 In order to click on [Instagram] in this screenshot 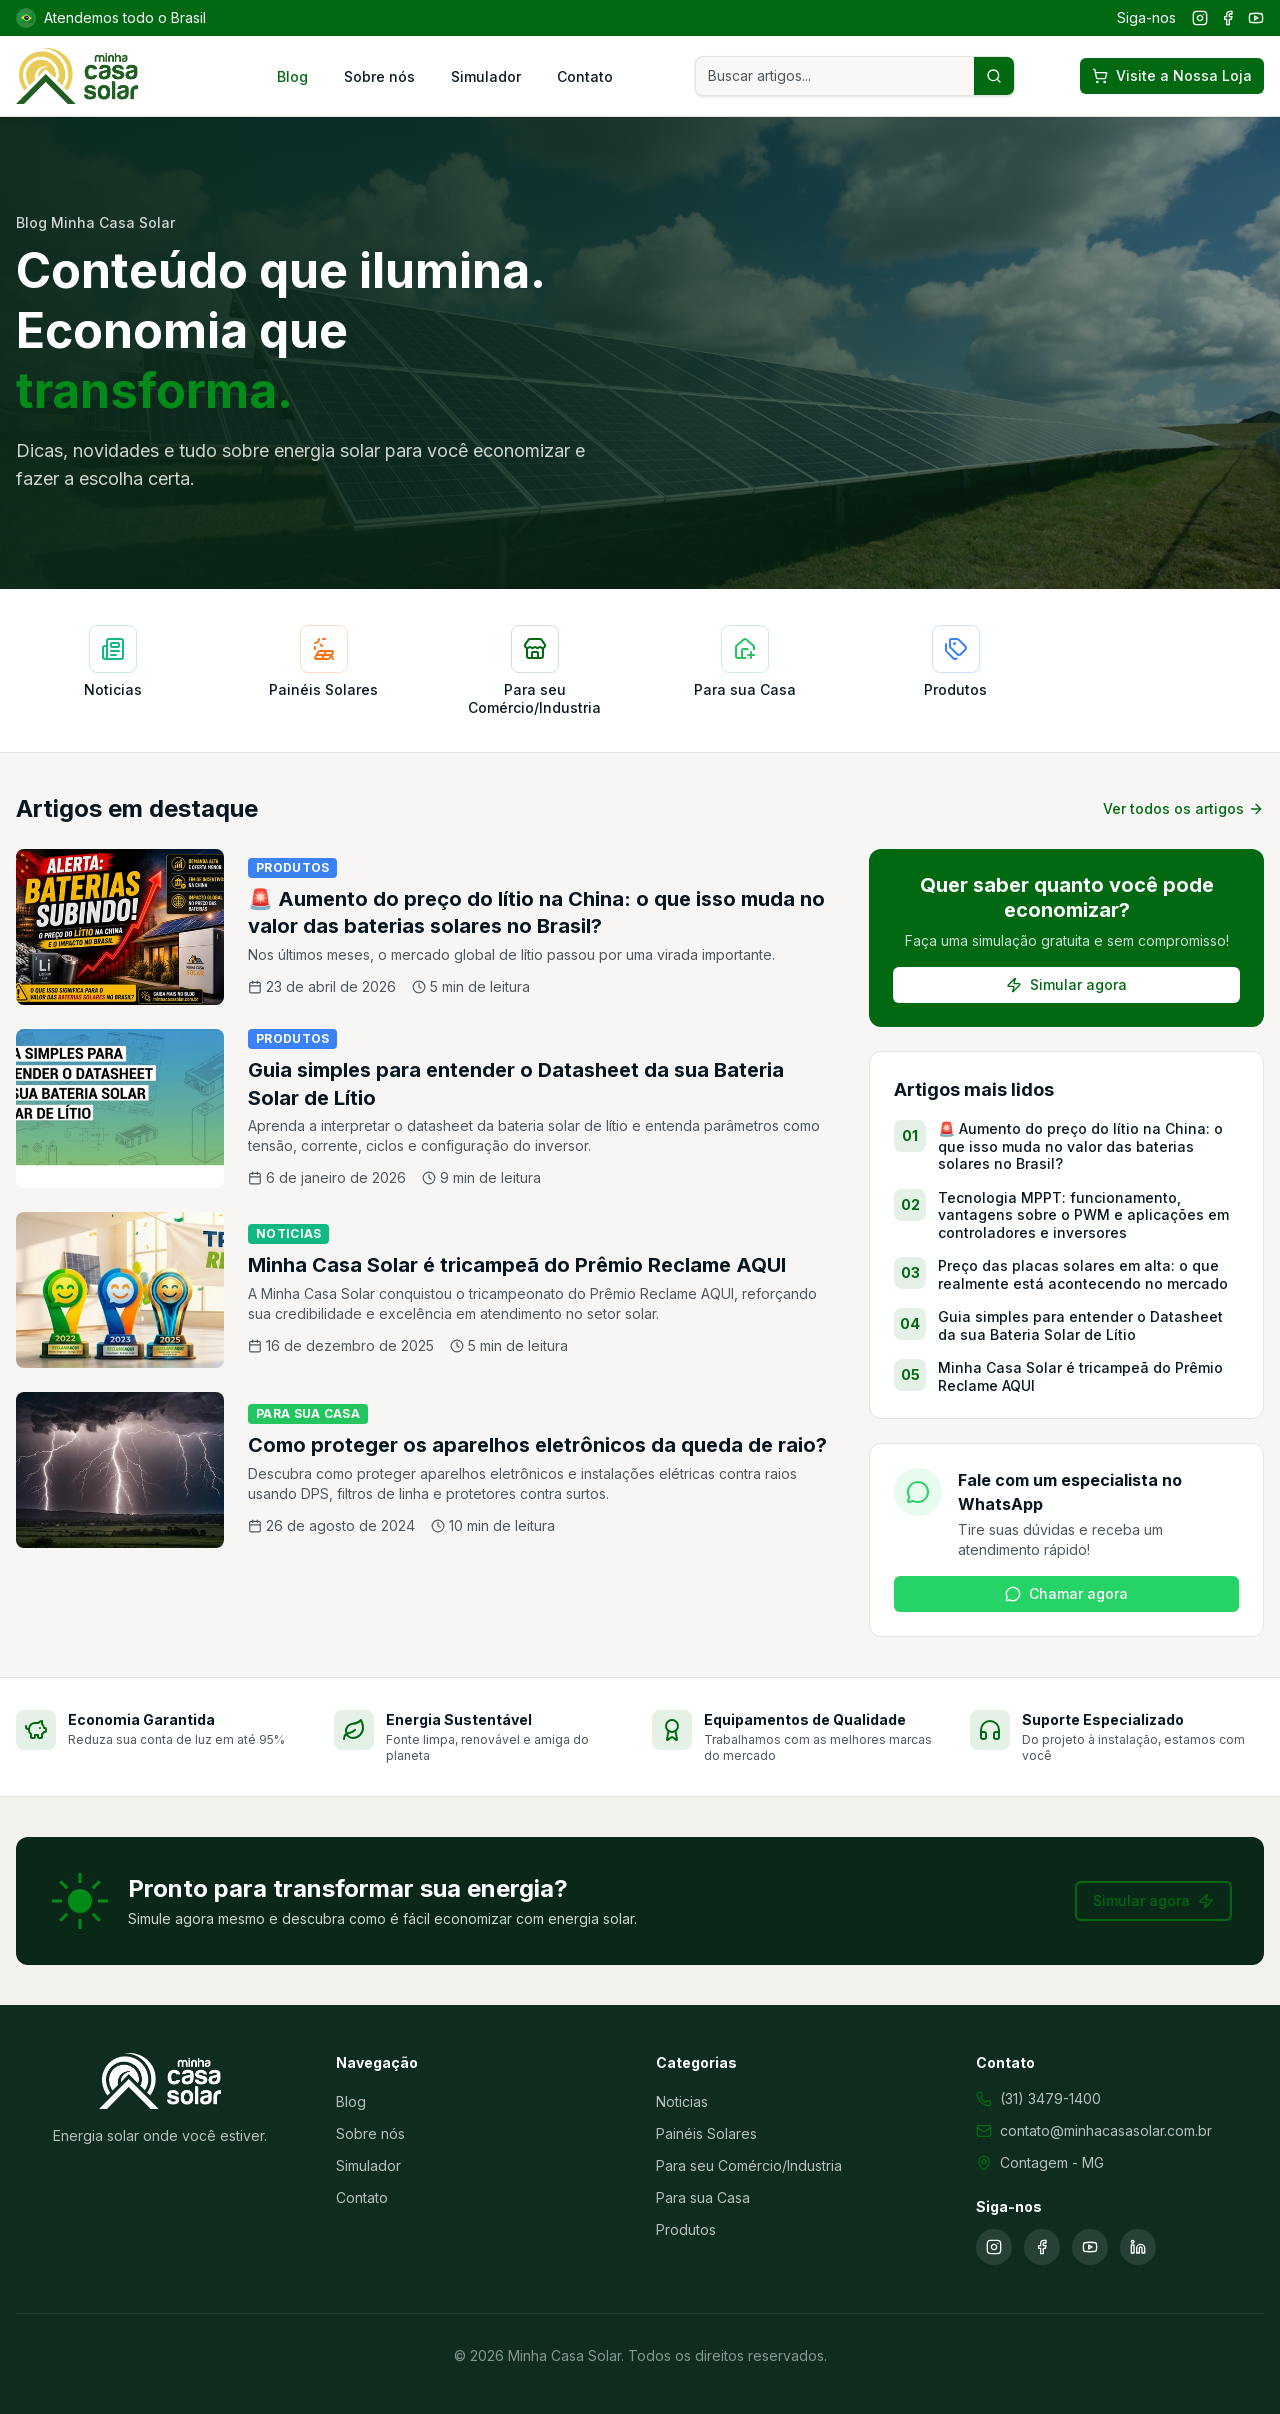, I will do `click(1200, 18)`.